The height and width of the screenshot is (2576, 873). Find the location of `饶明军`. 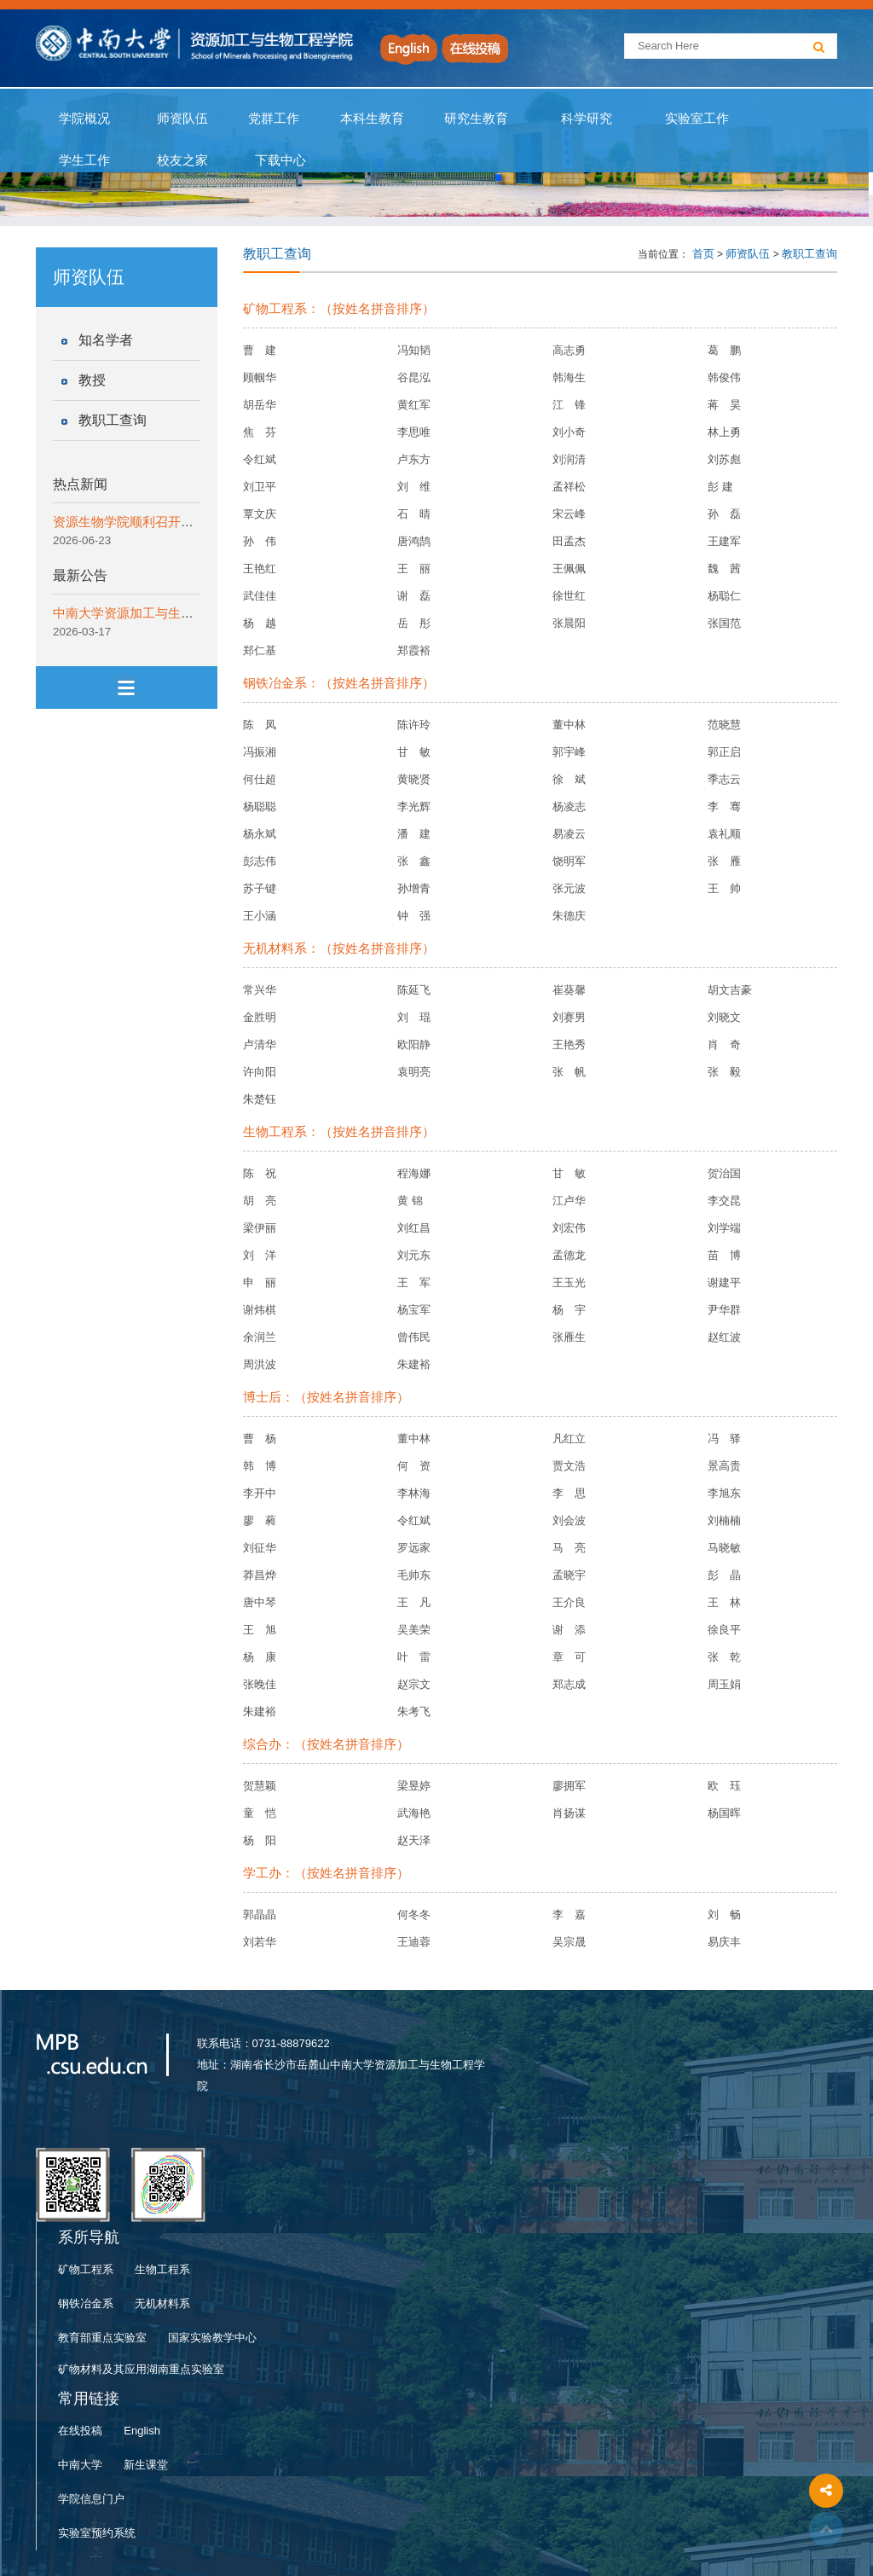

饶明军 is located at coordinates (569, 861).